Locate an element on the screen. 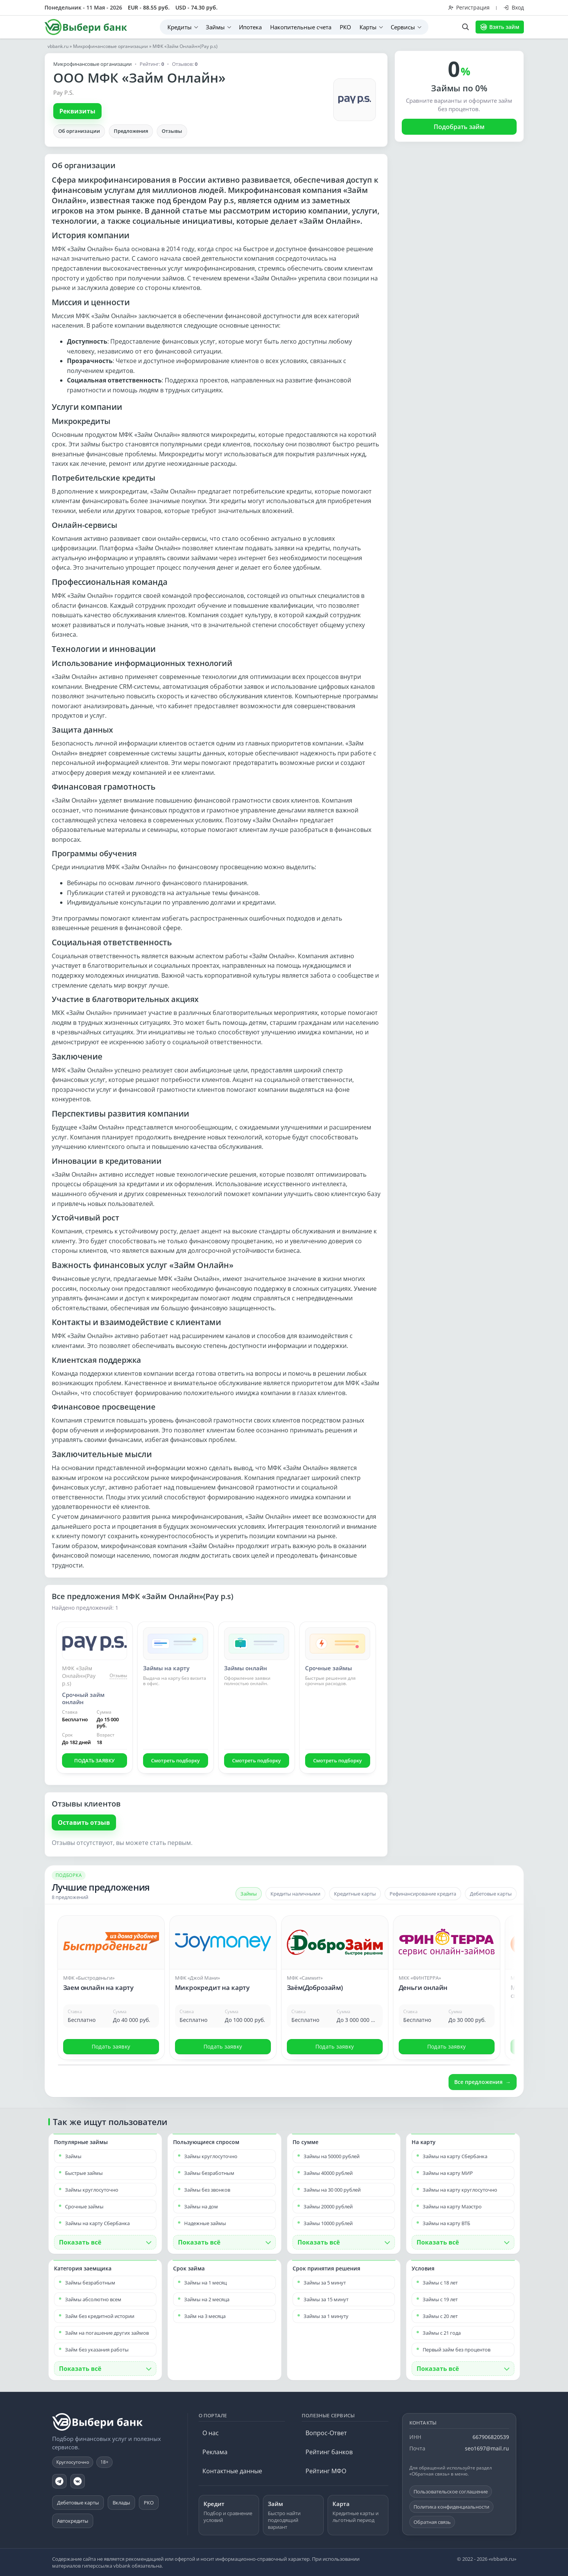  Займы с 18 лет is located at coordinates (440, 2282).